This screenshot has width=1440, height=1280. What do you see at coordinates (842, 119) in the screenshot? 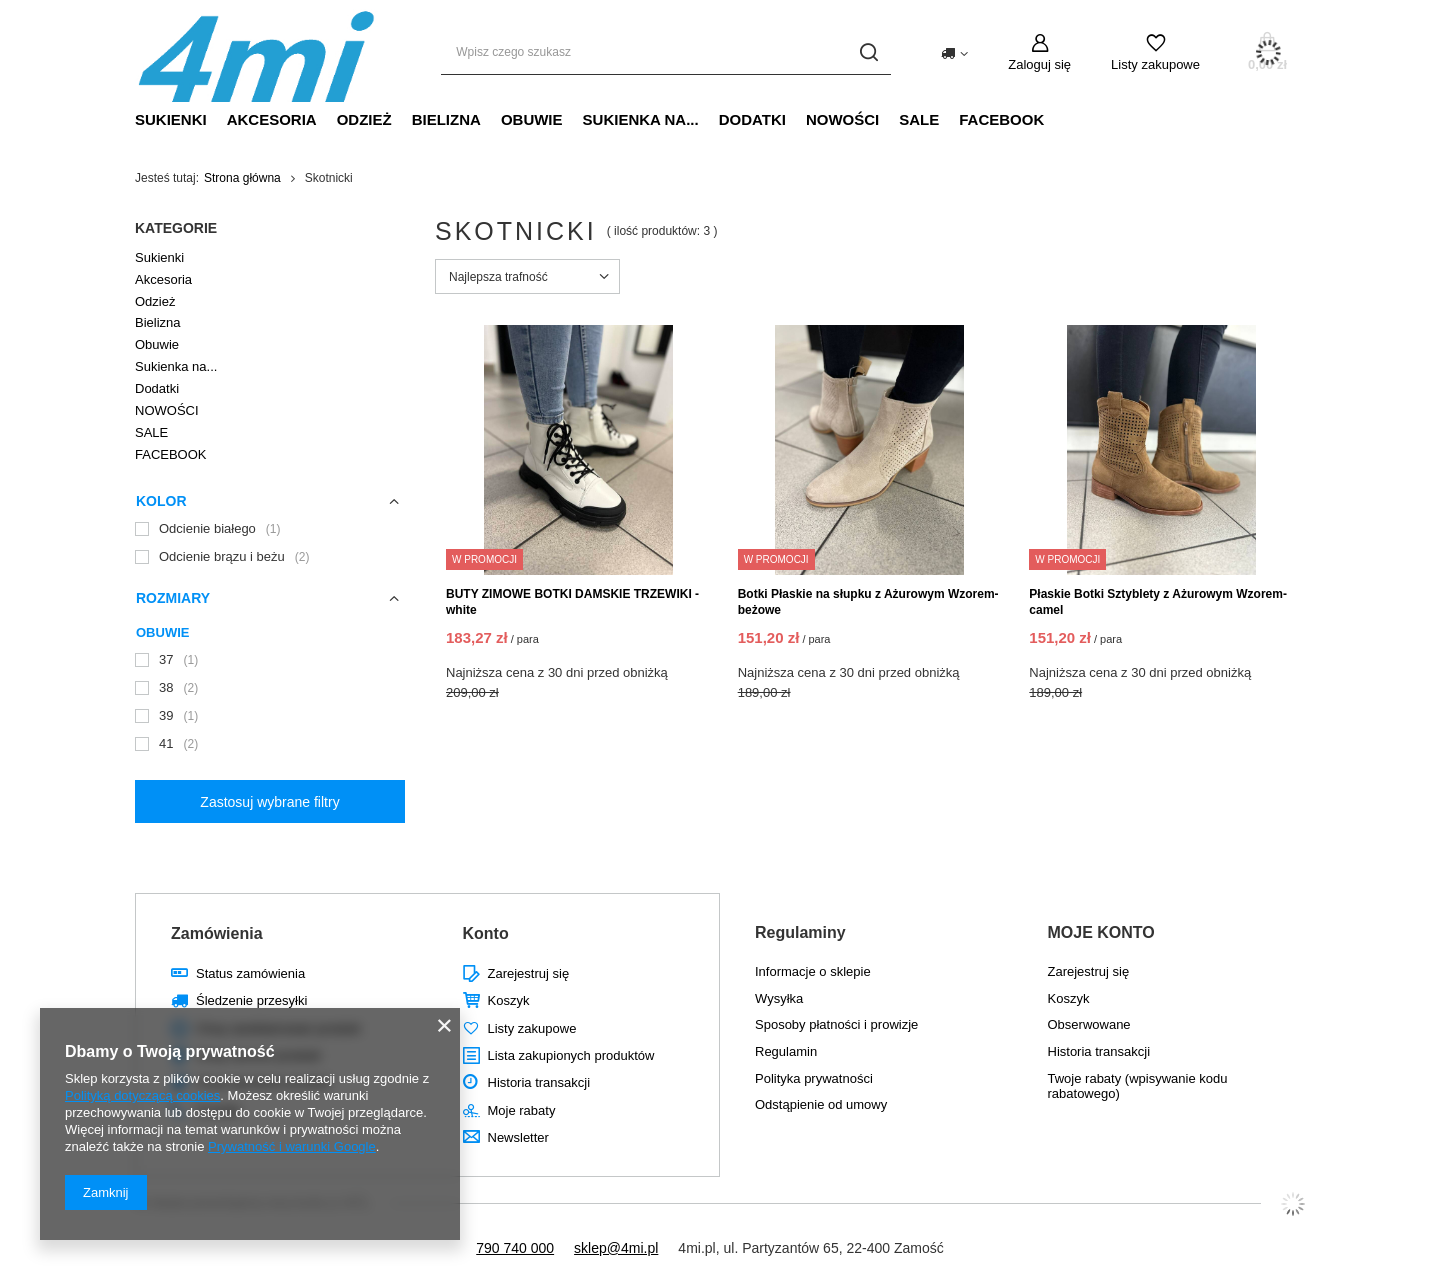
I see `NOWOŚCI` at bounding box center [842, 119].